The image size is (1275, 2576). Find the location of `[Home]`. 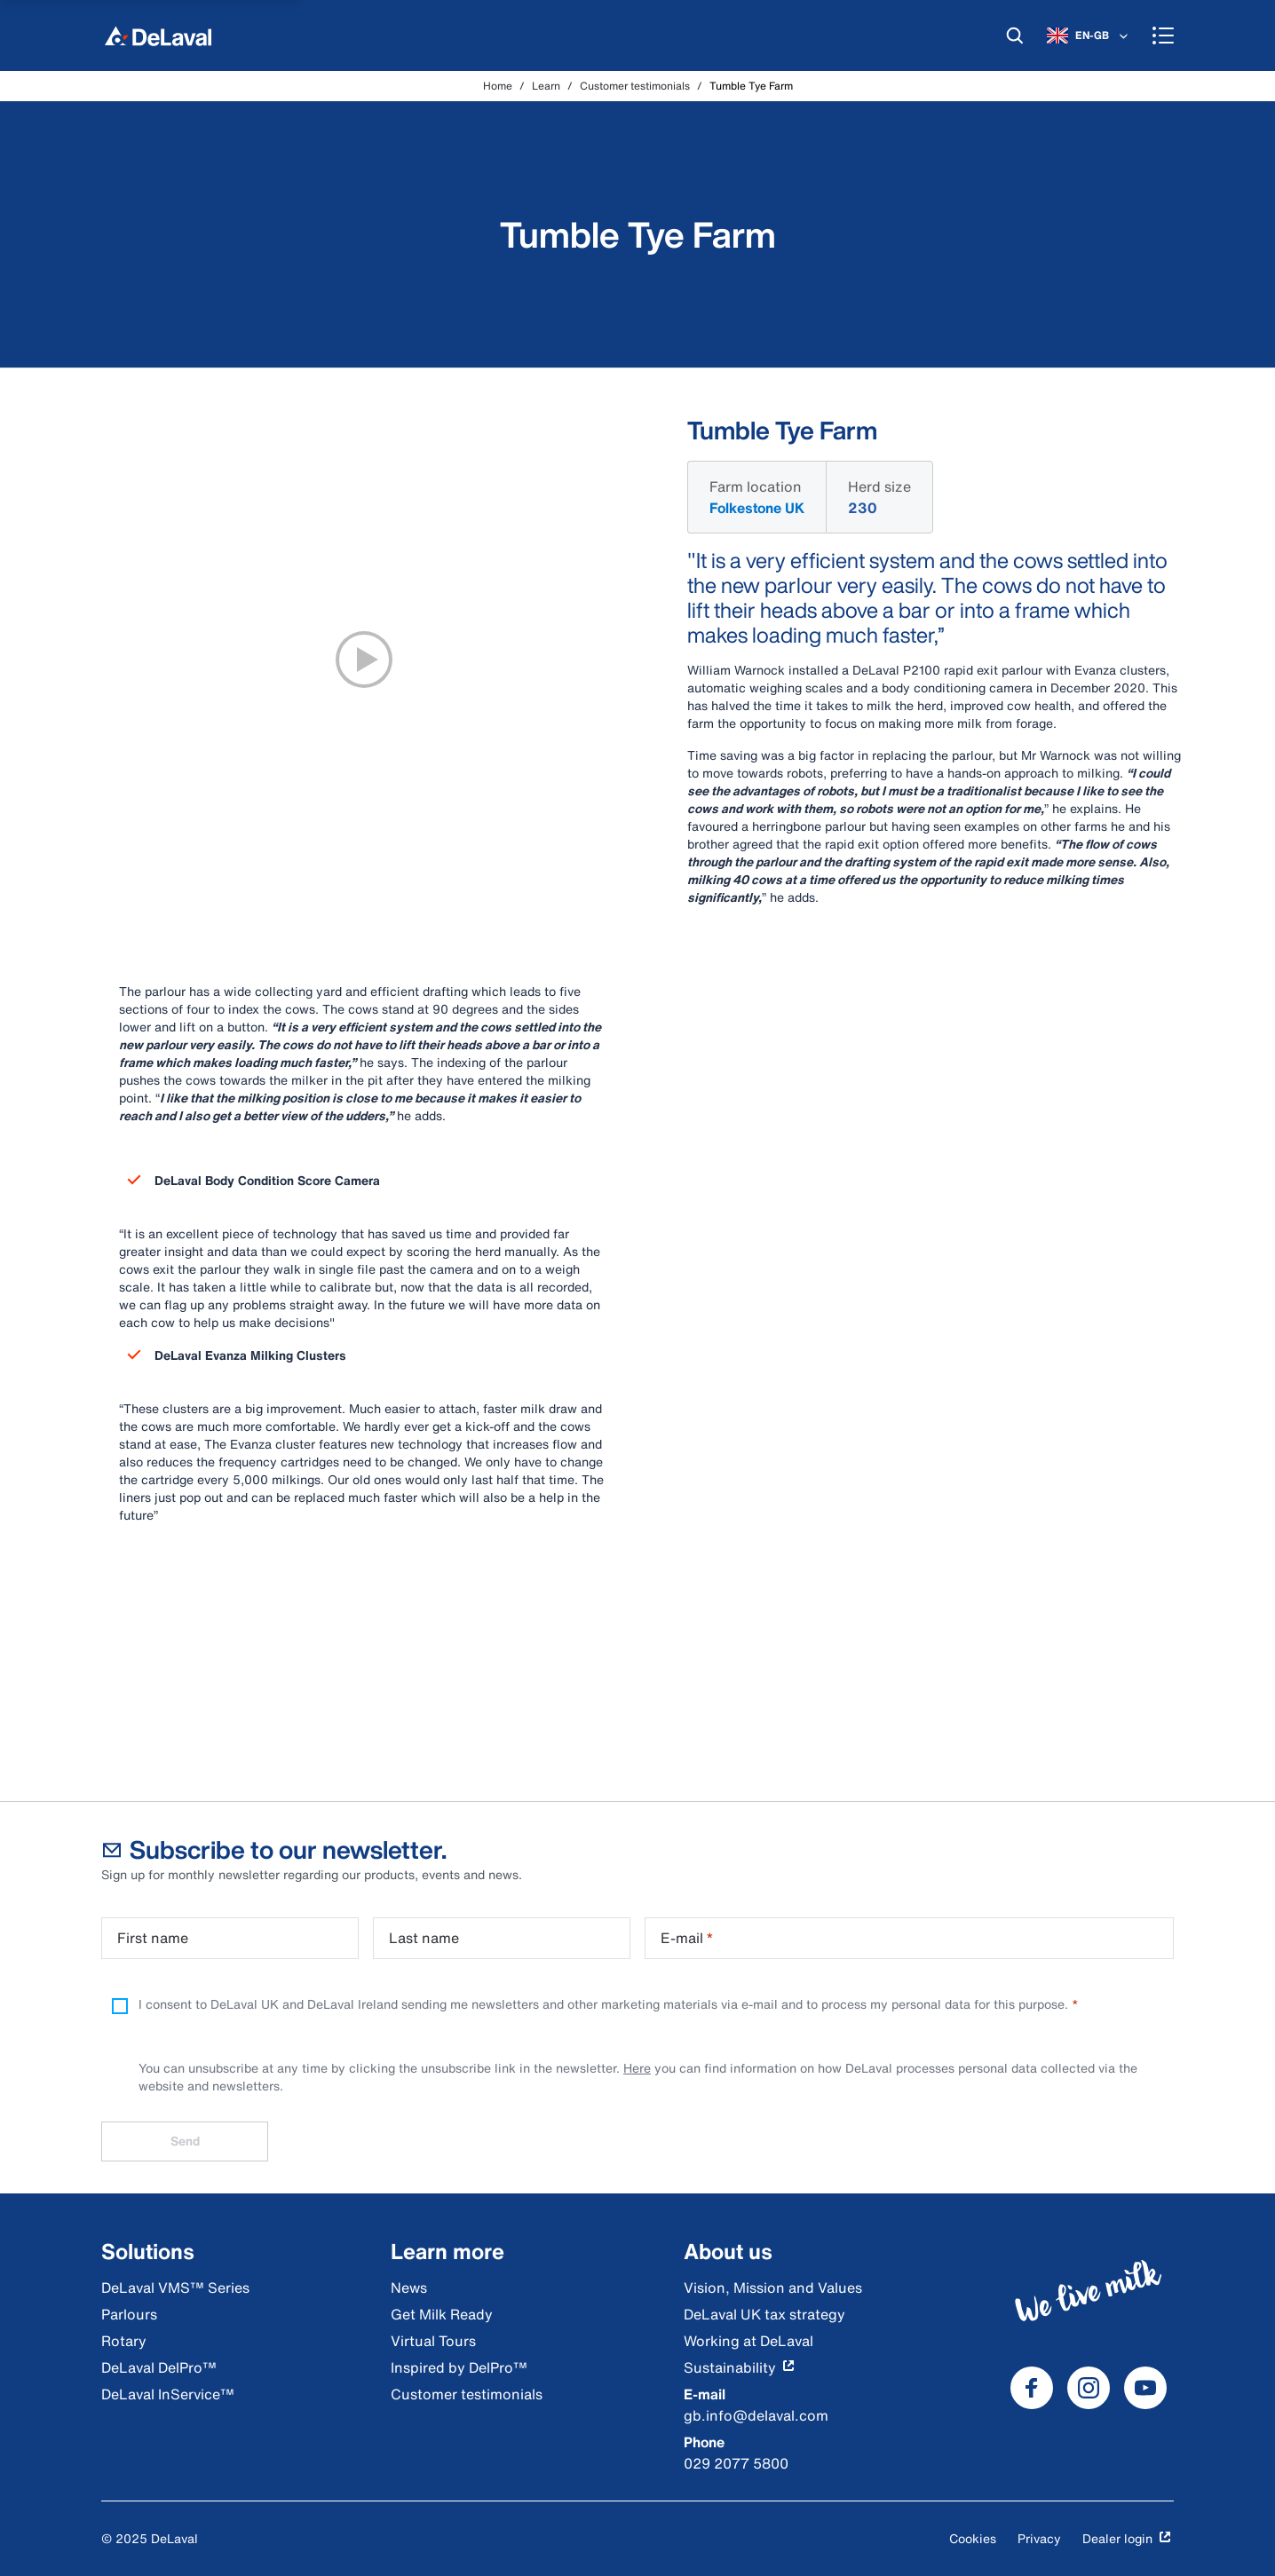

[Home] is located at coordinates (158, 35).